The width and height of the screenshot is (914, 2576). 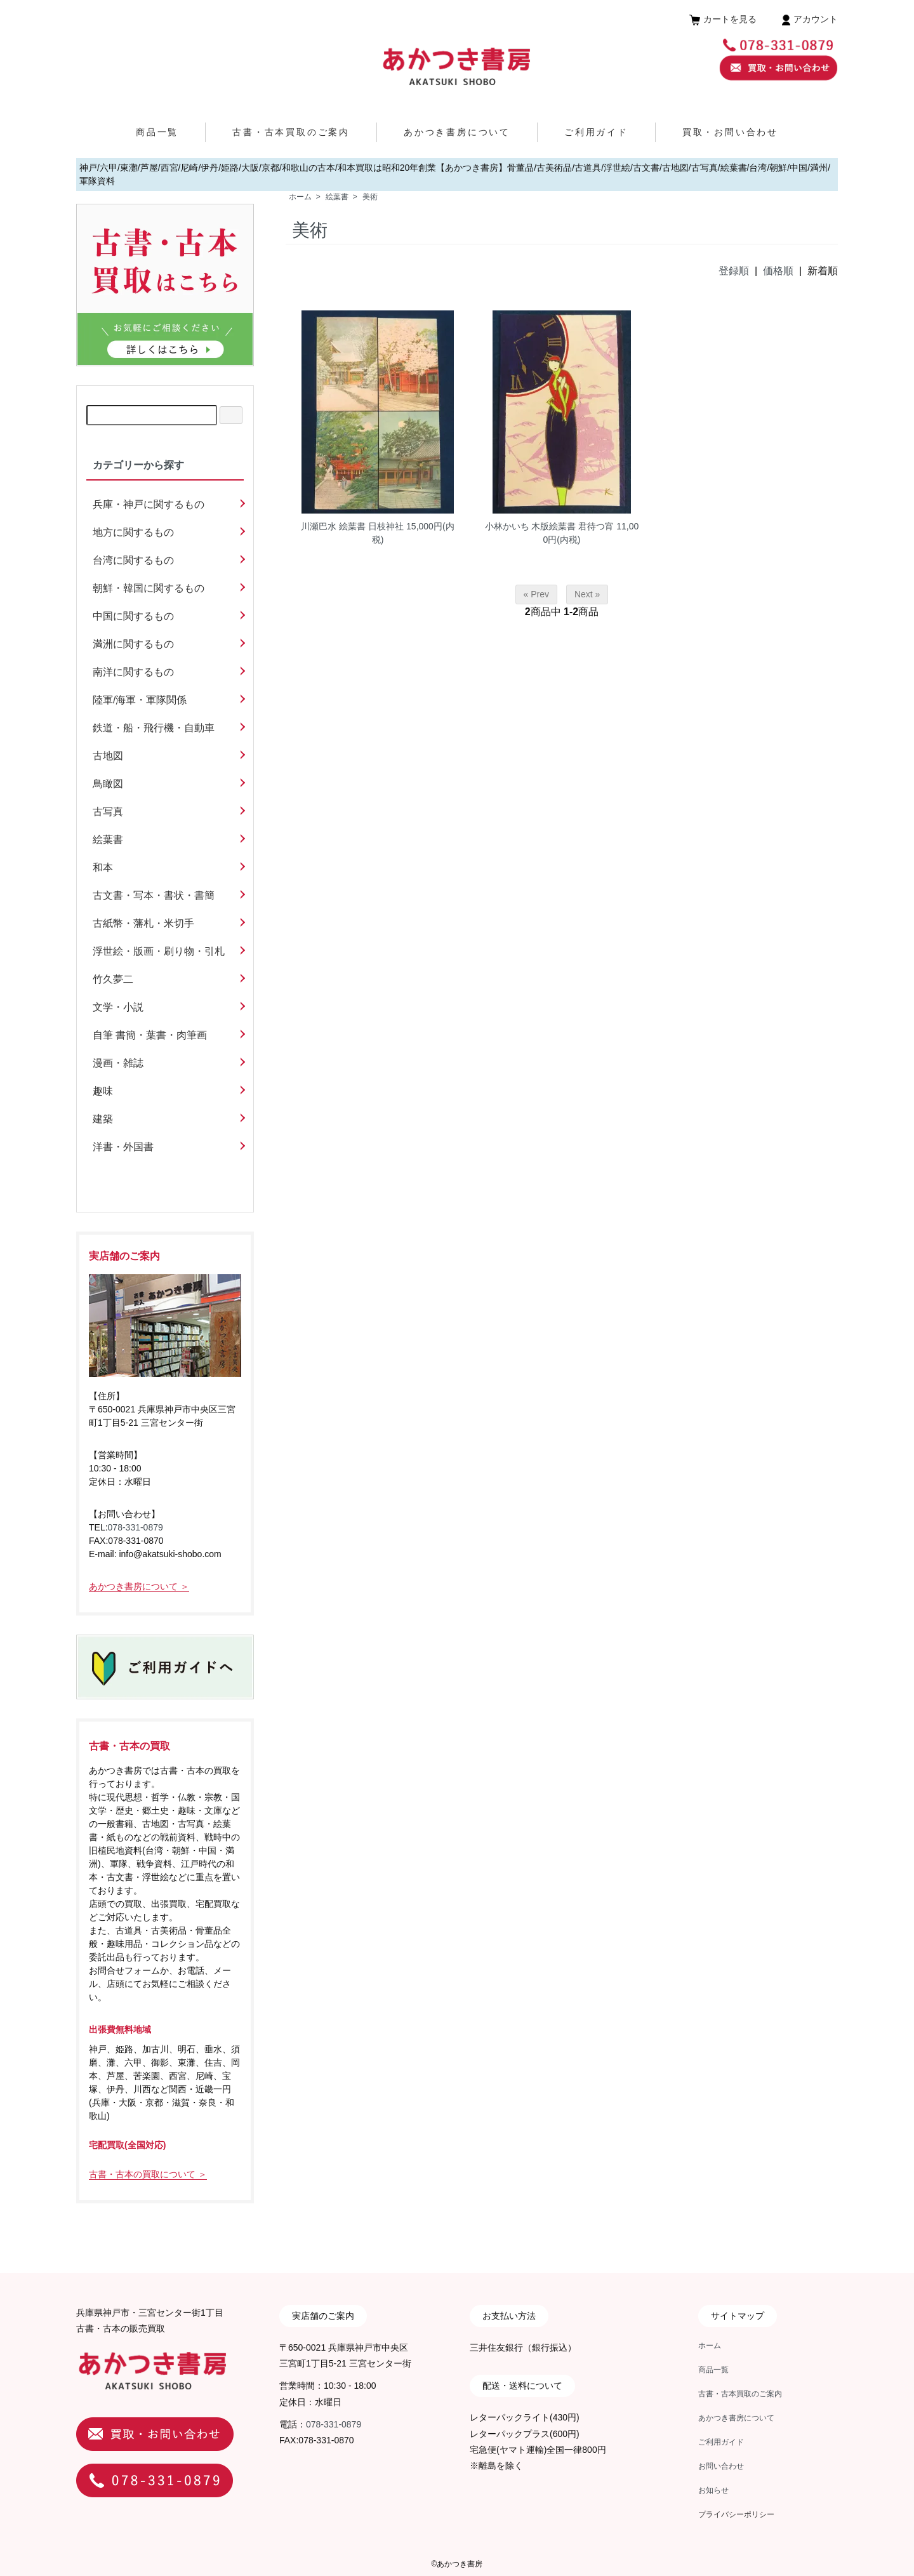 What do you see at coordinates (133, 644) in the screenshot?
I see `満洲に関するもの` at bounding box center [133, 644].